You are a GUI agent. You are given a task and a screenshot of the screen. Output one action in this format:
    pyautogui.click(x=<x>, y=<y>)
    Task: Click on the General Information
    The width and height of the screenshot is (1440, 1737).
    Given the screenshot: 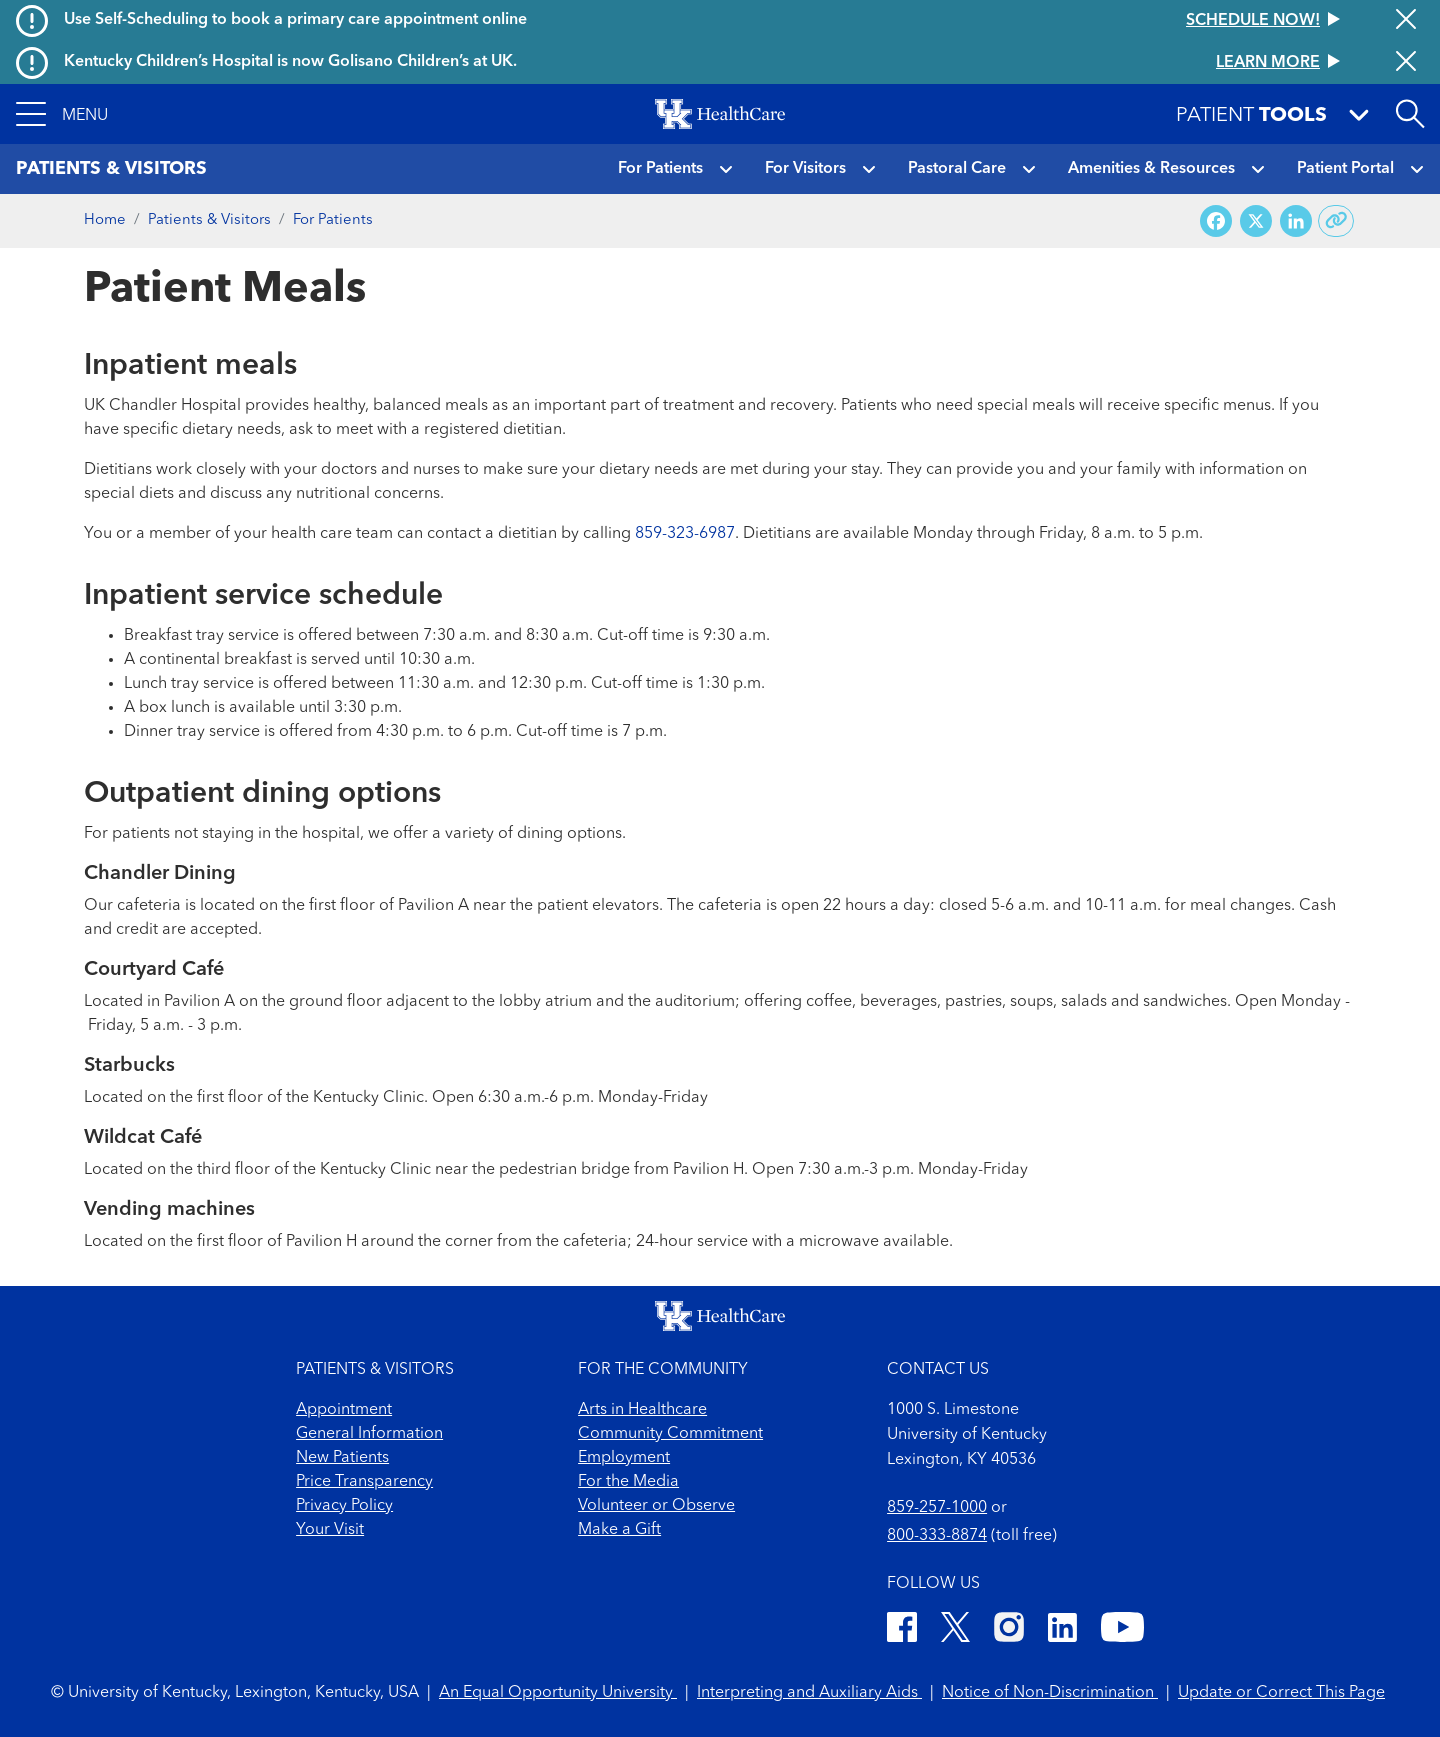 What is the action you would take?
    pyautogui.click(x=369, y=1434)
    